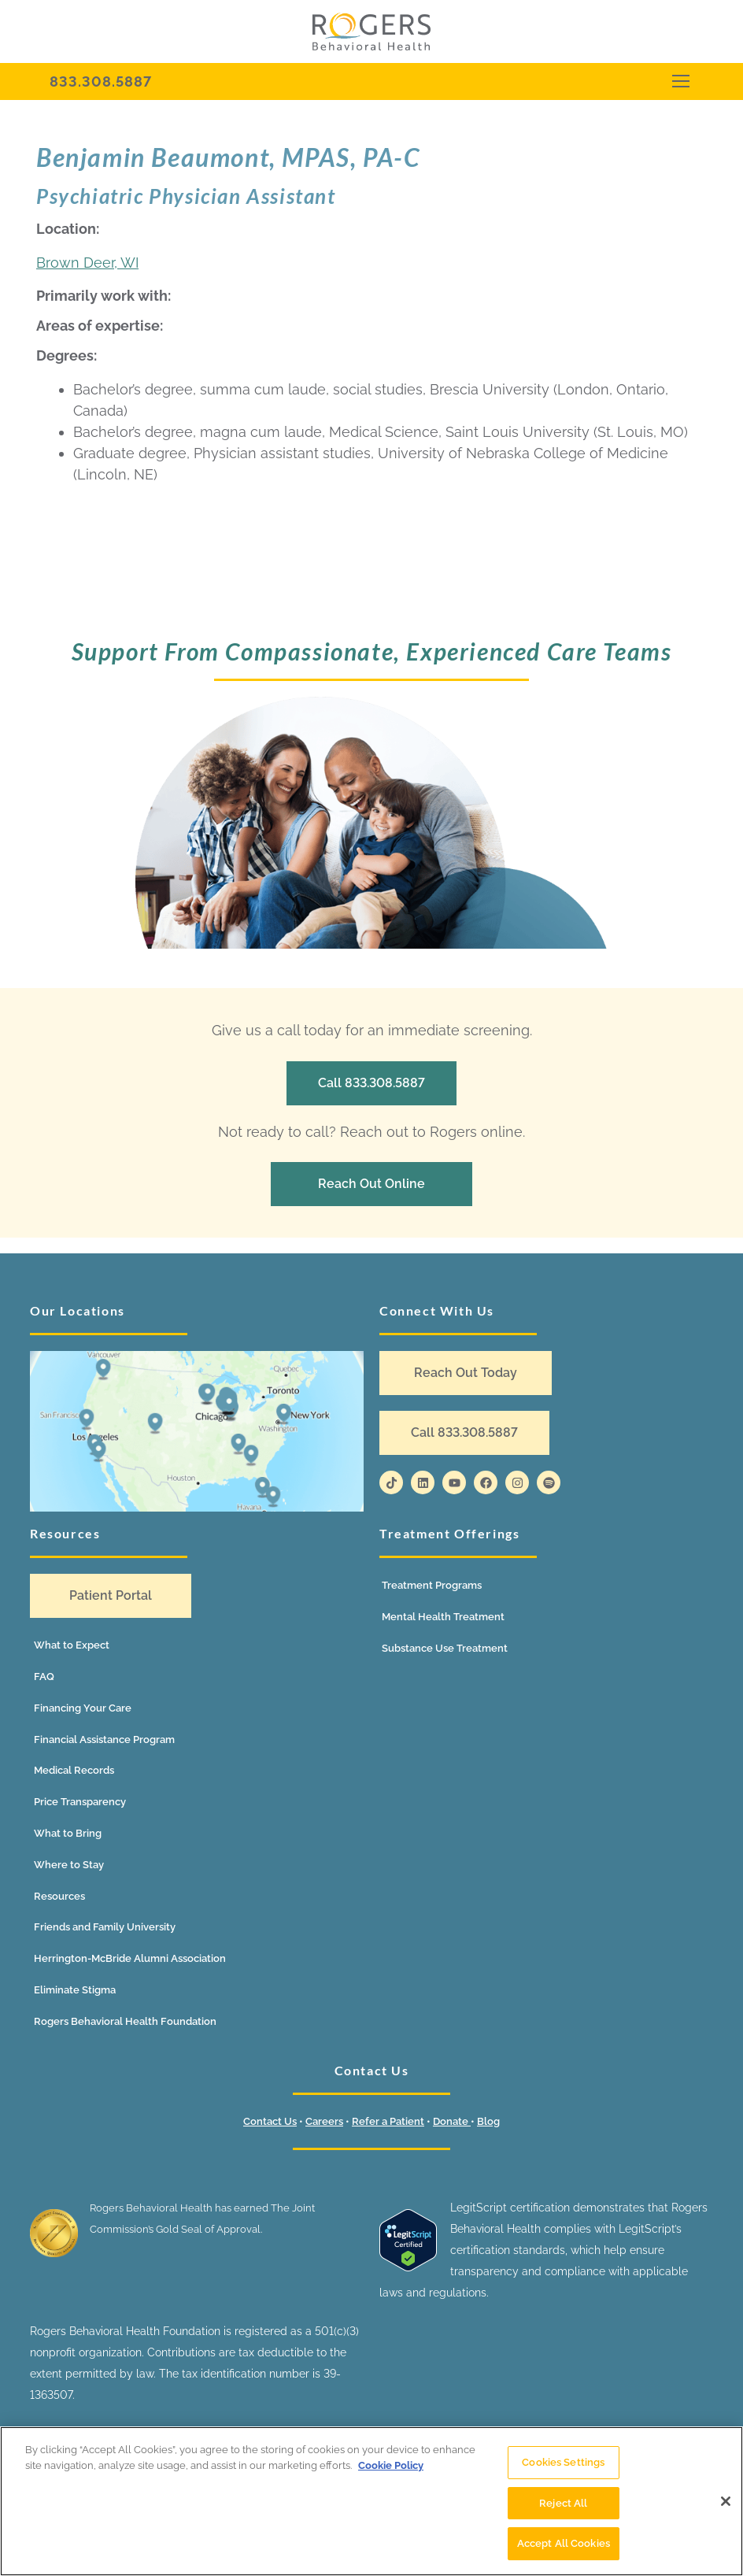  What do you see at coordinates (488, 2121) in the screenshot?
I see `Blog` at bounding box center [488, 2121].